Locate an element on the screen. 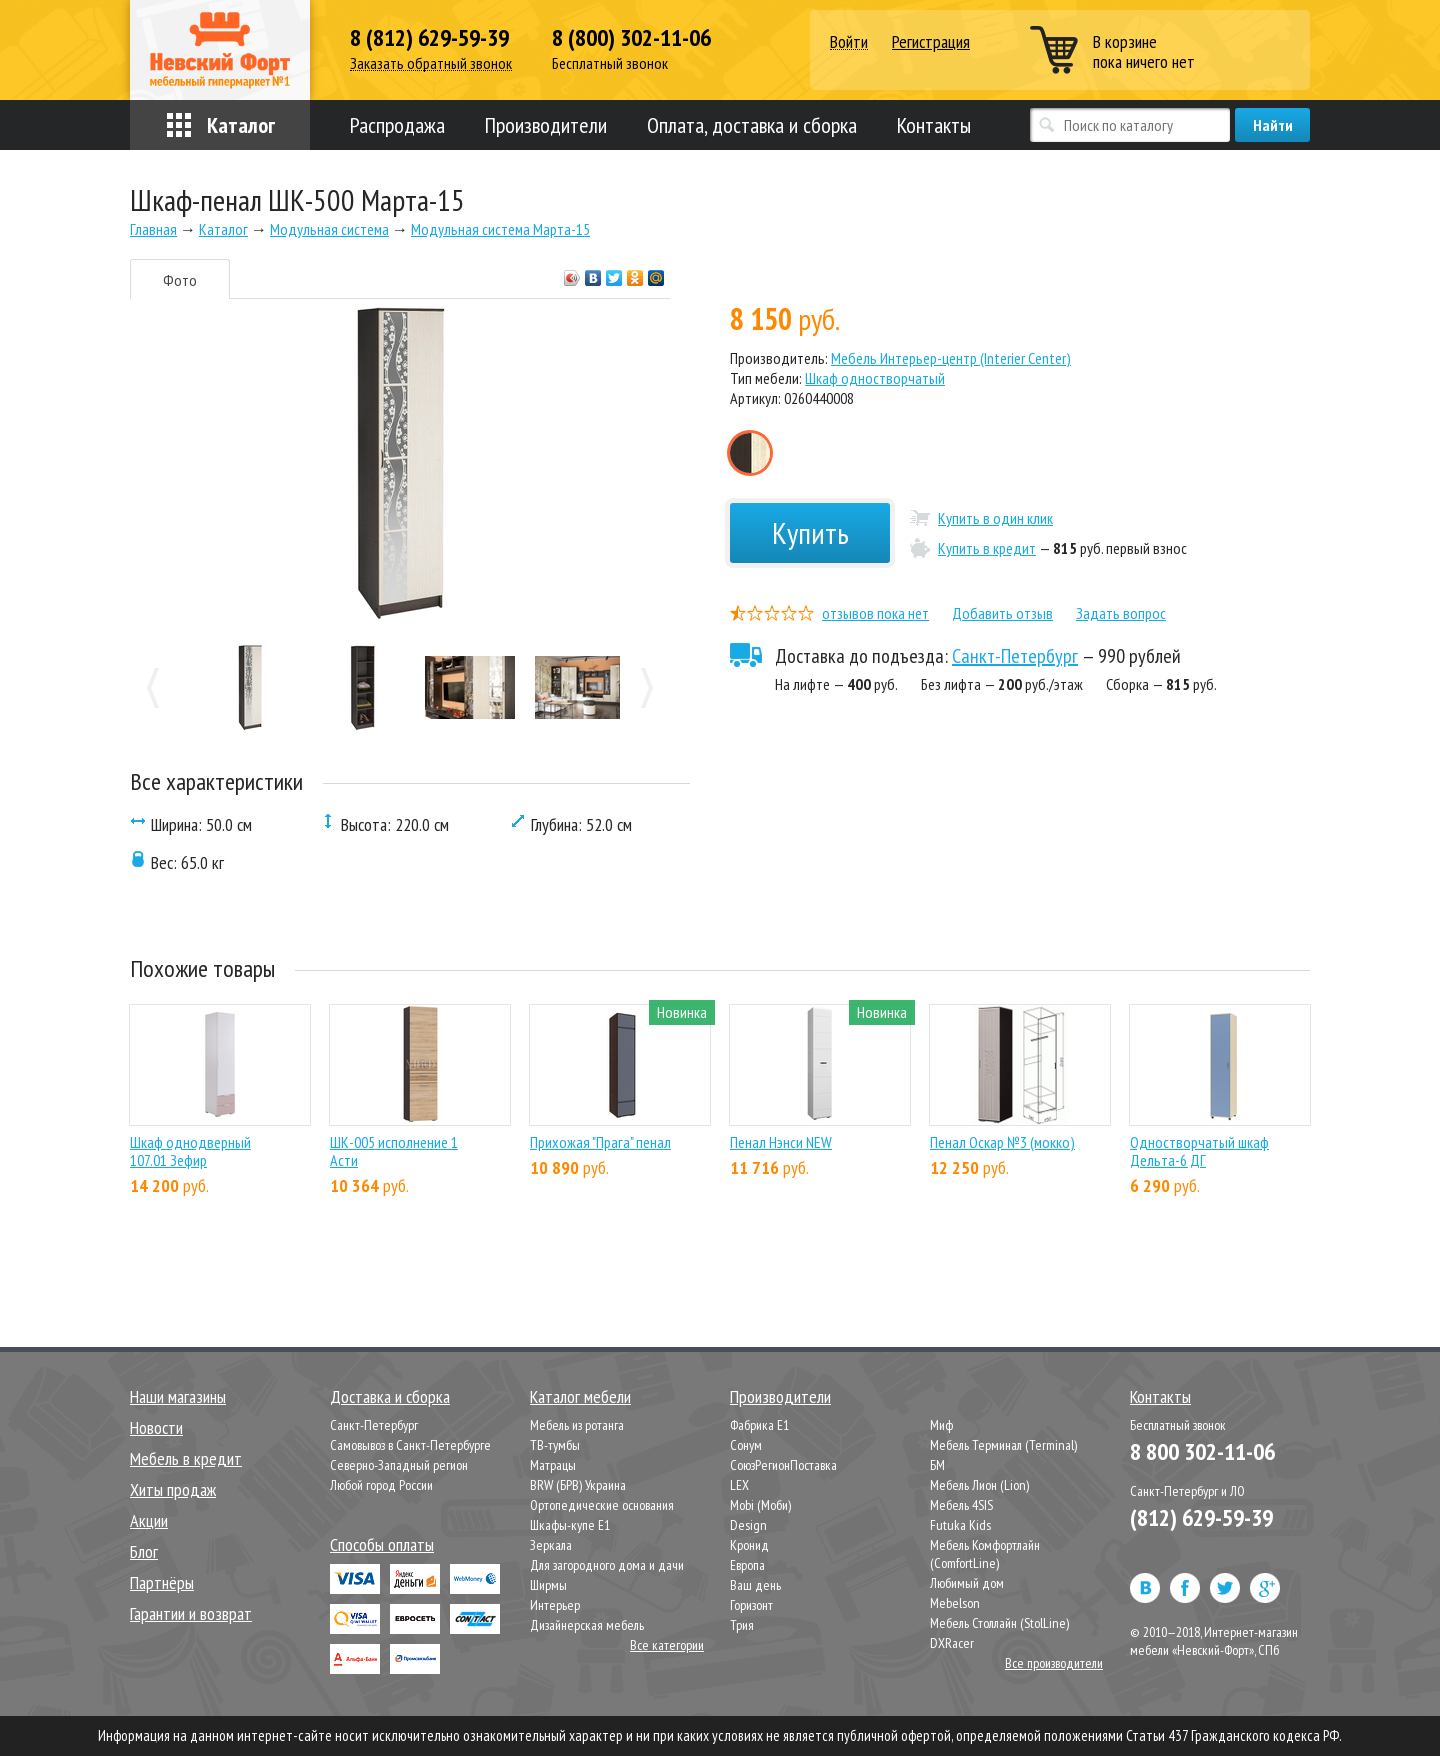  Фото is located at coordinates (180, 280).